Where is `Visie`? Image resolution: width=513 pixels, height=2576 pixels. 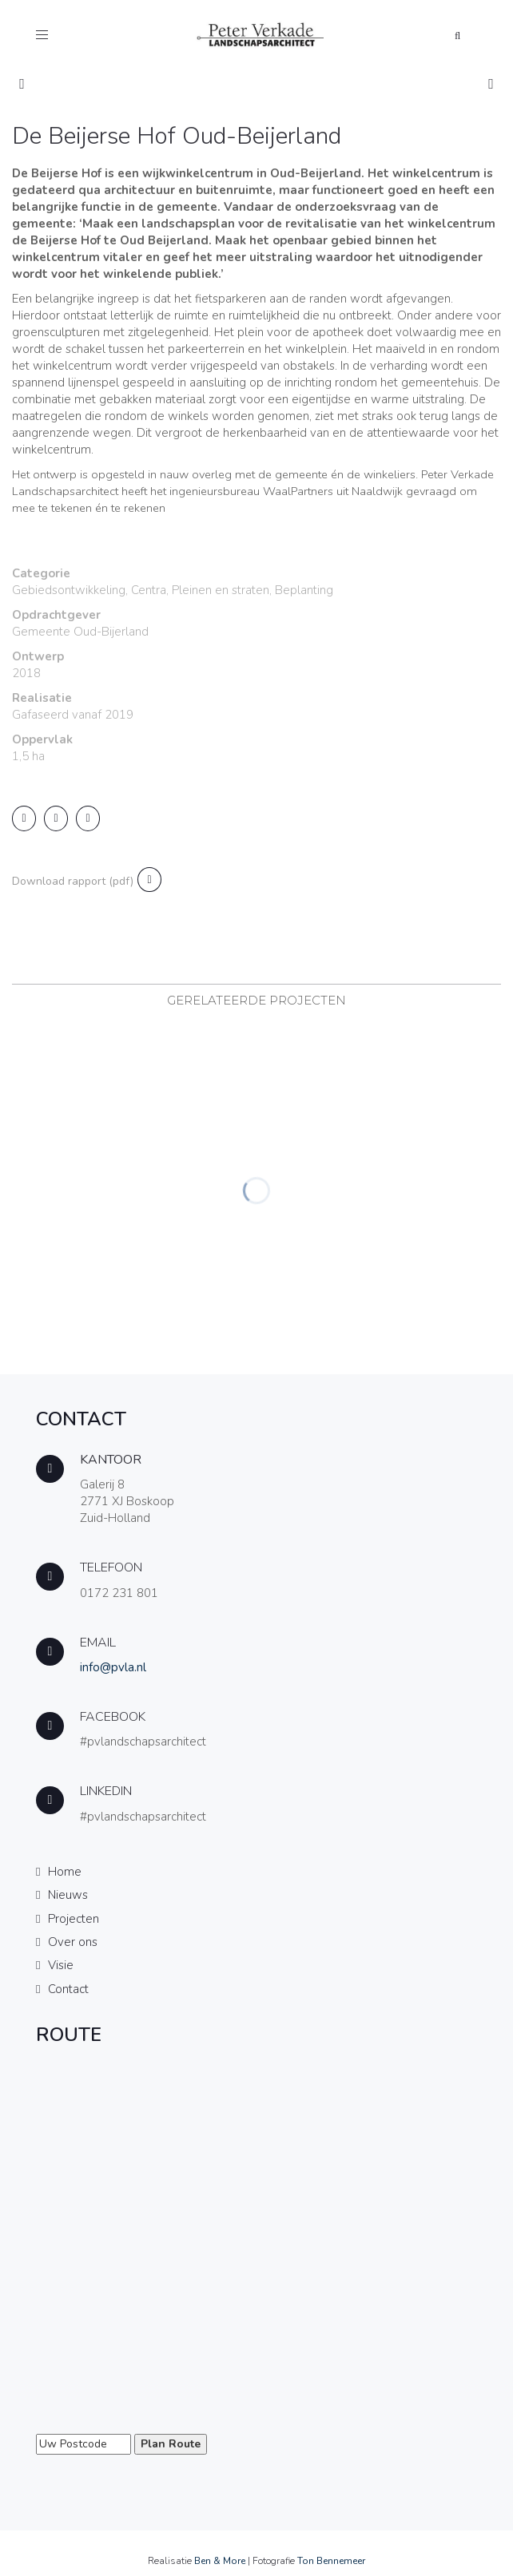
Visie is located at coordinates (61, 1965).